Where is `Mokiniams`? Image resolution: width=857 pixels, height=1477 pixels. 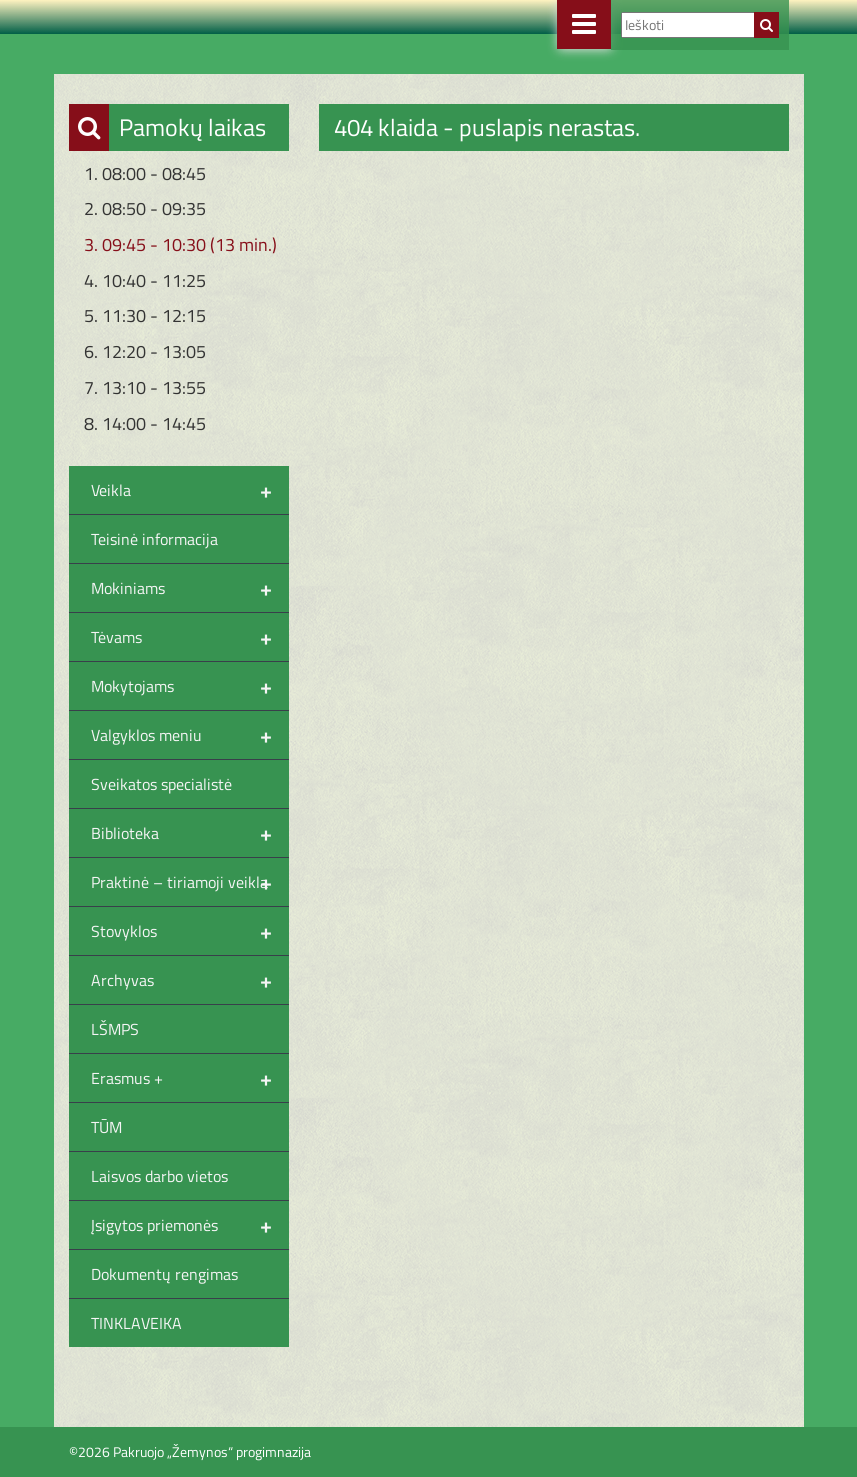
Mokiniams is located at coordinates (190, 588).